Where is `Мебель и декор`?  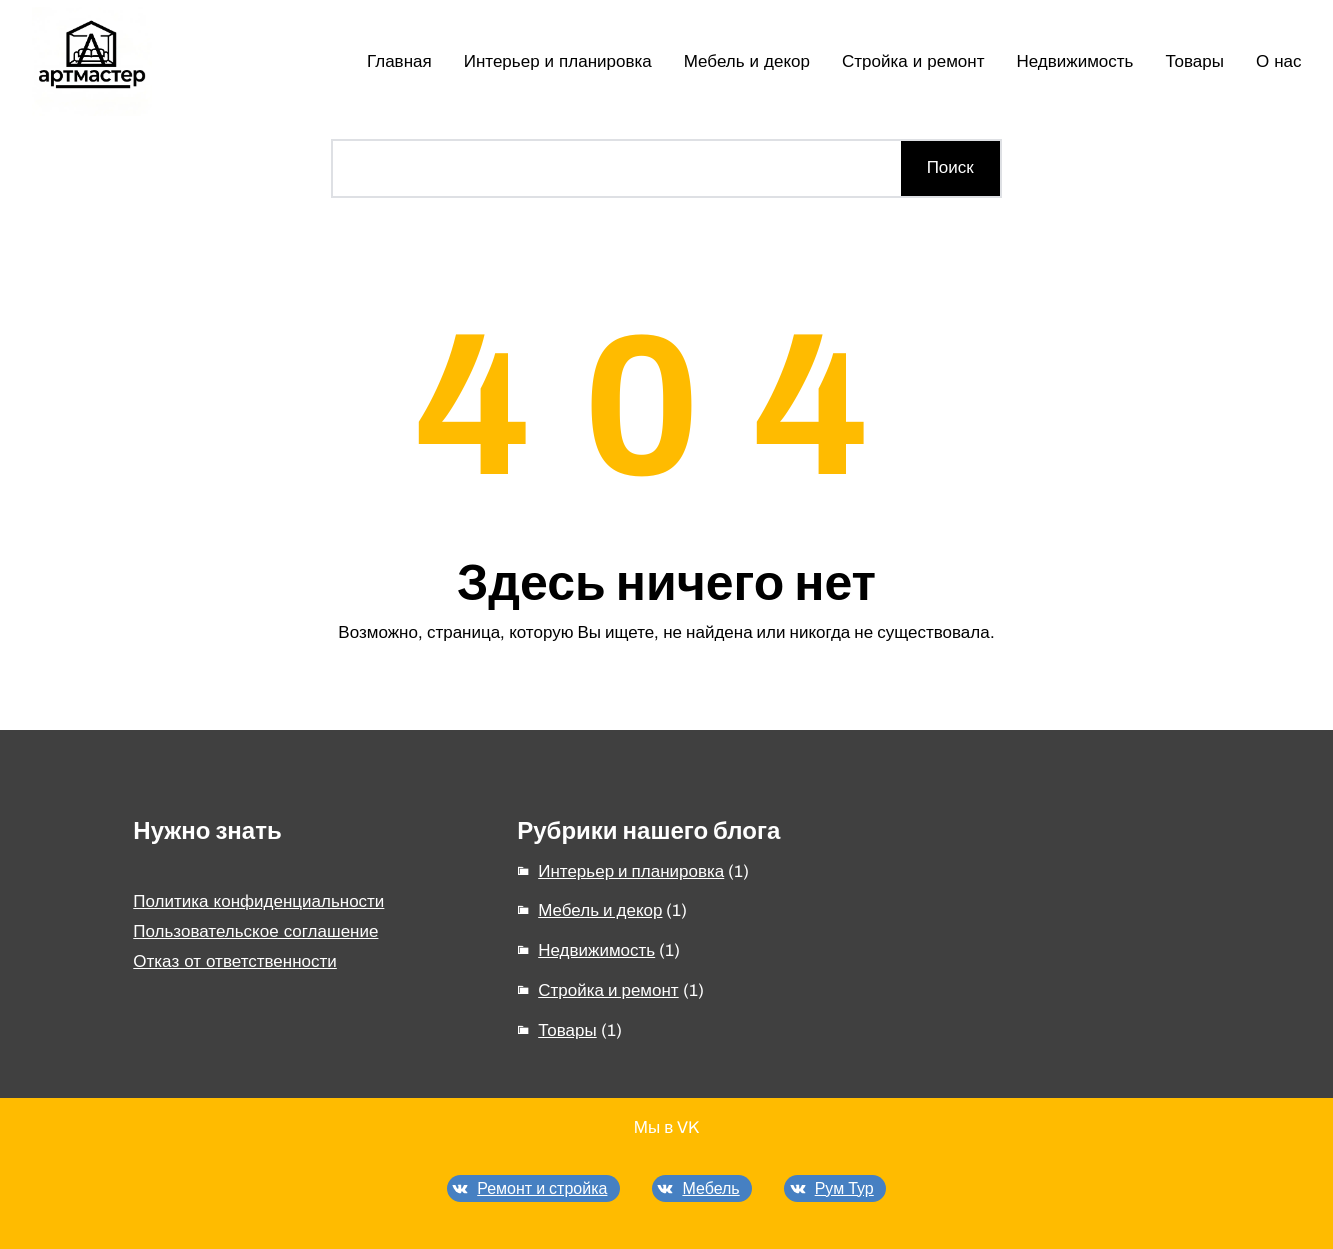
Мебель и декор is located at coordinates (600, 910).